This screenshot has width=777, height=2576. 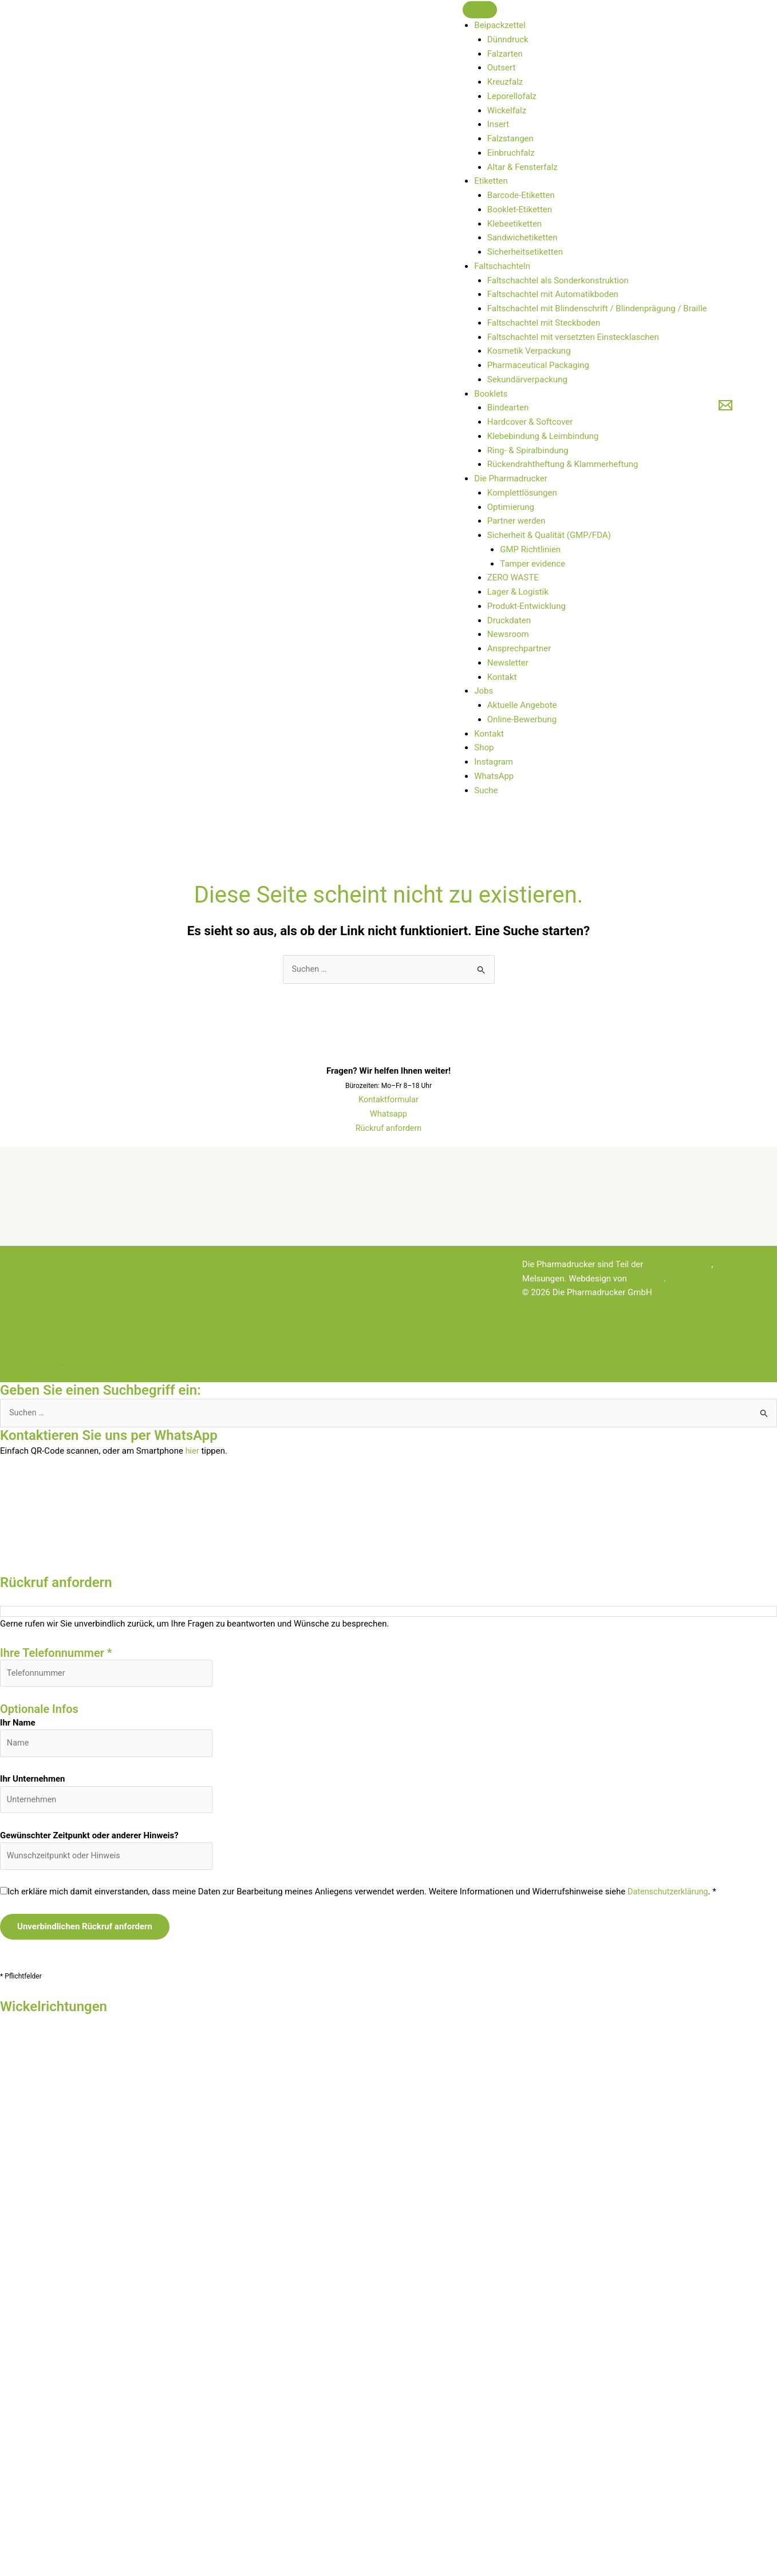 What do you see at coordinates (522, 705) in the screenshot?
I see `Aktuelle Angebote` at bounding box center [522, 705].